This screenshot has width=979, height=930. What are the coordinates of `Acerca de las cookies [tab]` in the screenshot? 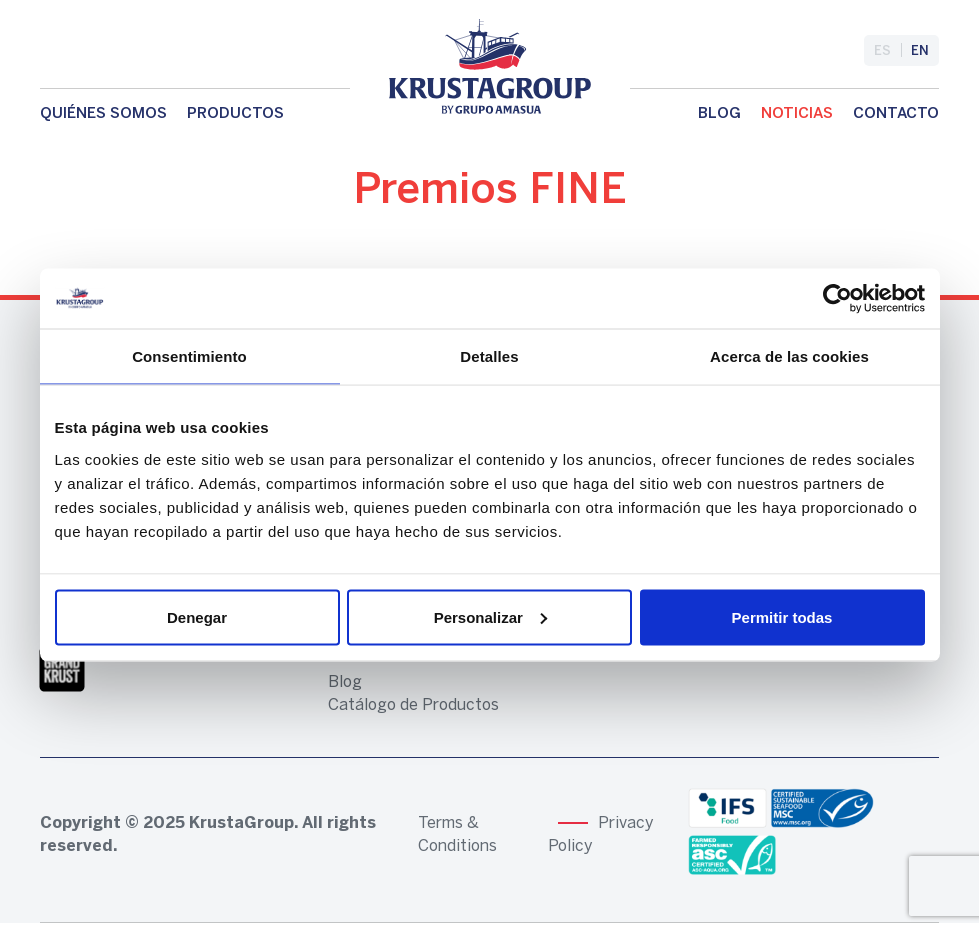 It's located at (789, 356).